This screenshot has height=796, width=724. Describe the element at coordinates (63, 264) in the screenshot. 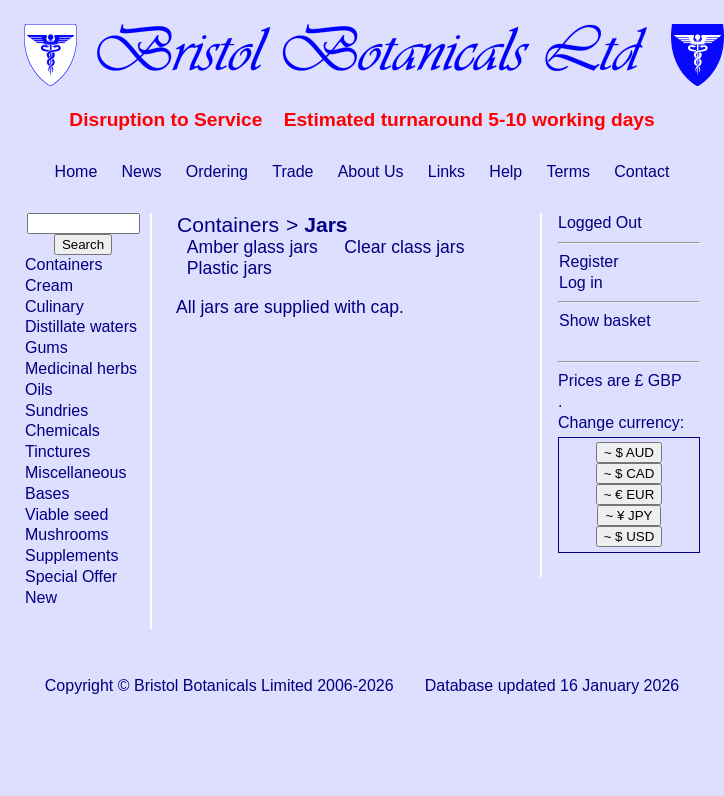

I see `Containers` at that location.